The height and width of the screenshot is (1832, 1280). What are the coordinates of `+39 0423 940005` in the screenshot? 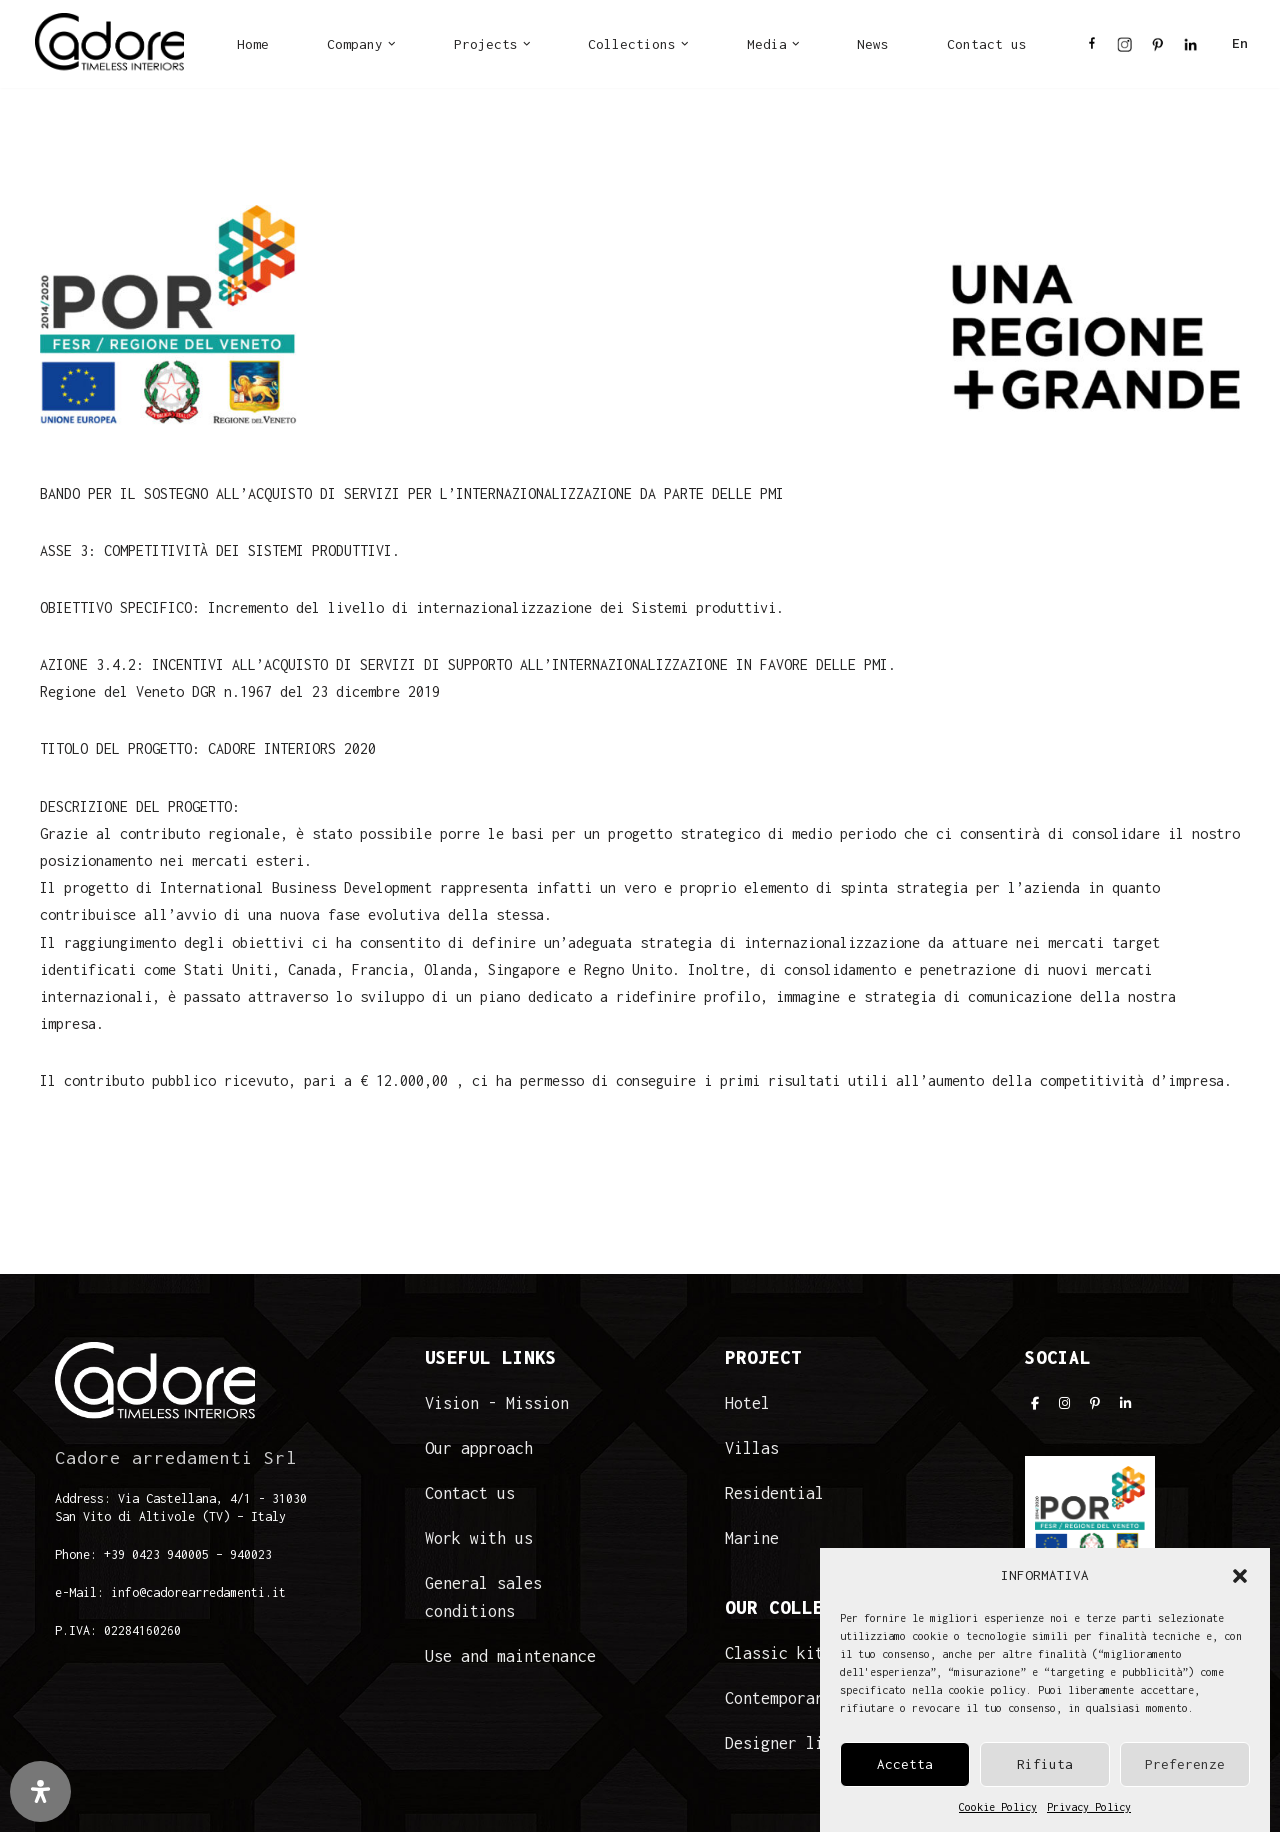 It's located at (156, 1554).